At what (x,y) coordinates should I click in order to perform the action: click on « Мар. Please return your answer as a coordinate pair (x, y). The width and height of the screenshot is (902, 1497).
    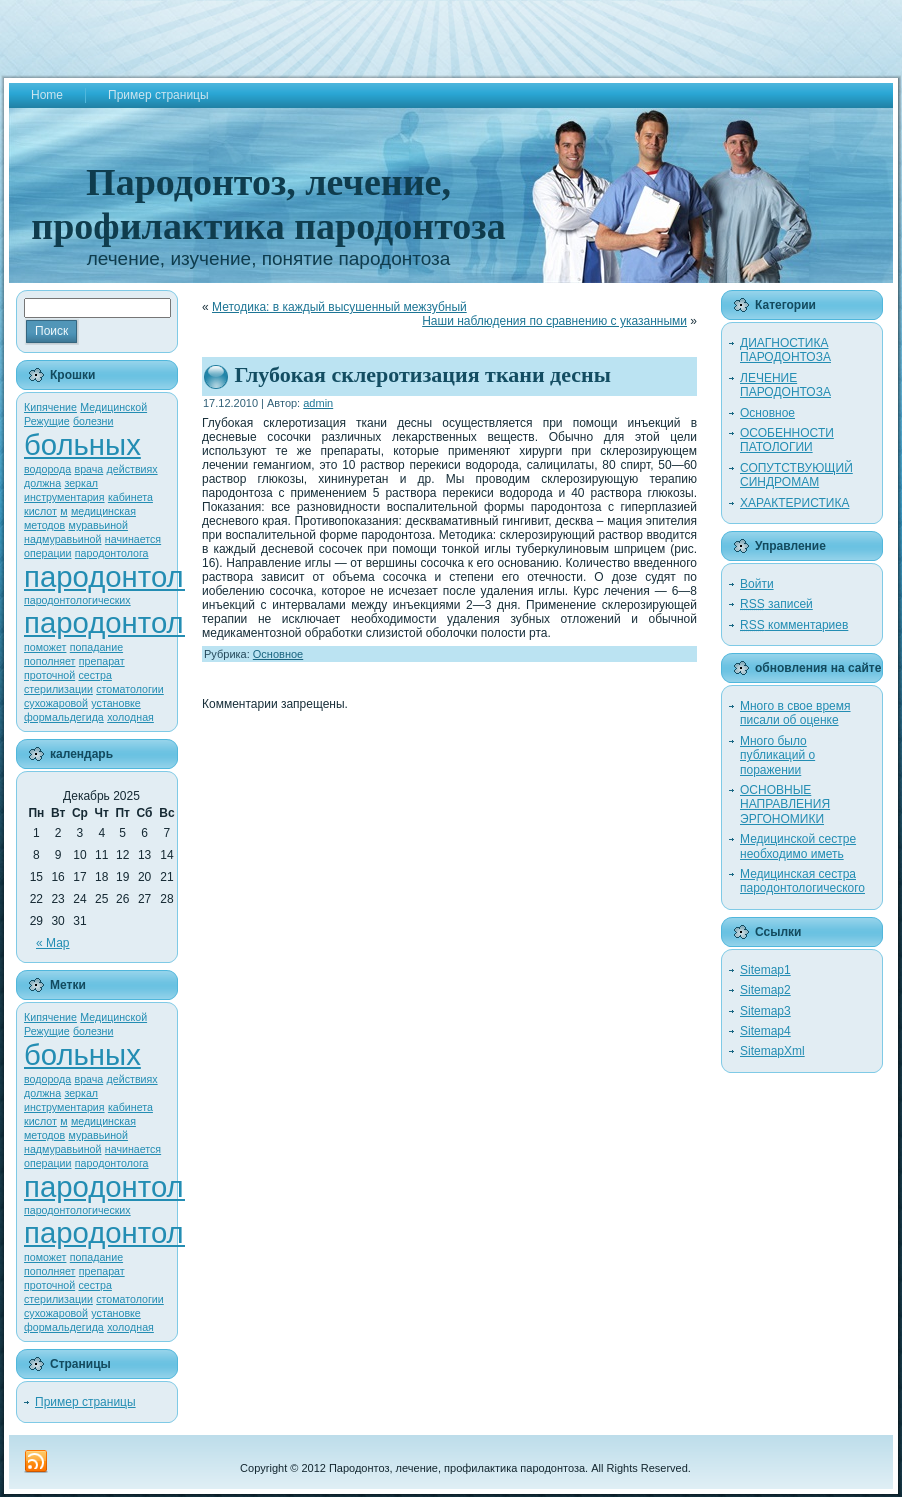
    Looking at the image, I should click on (53, 943).